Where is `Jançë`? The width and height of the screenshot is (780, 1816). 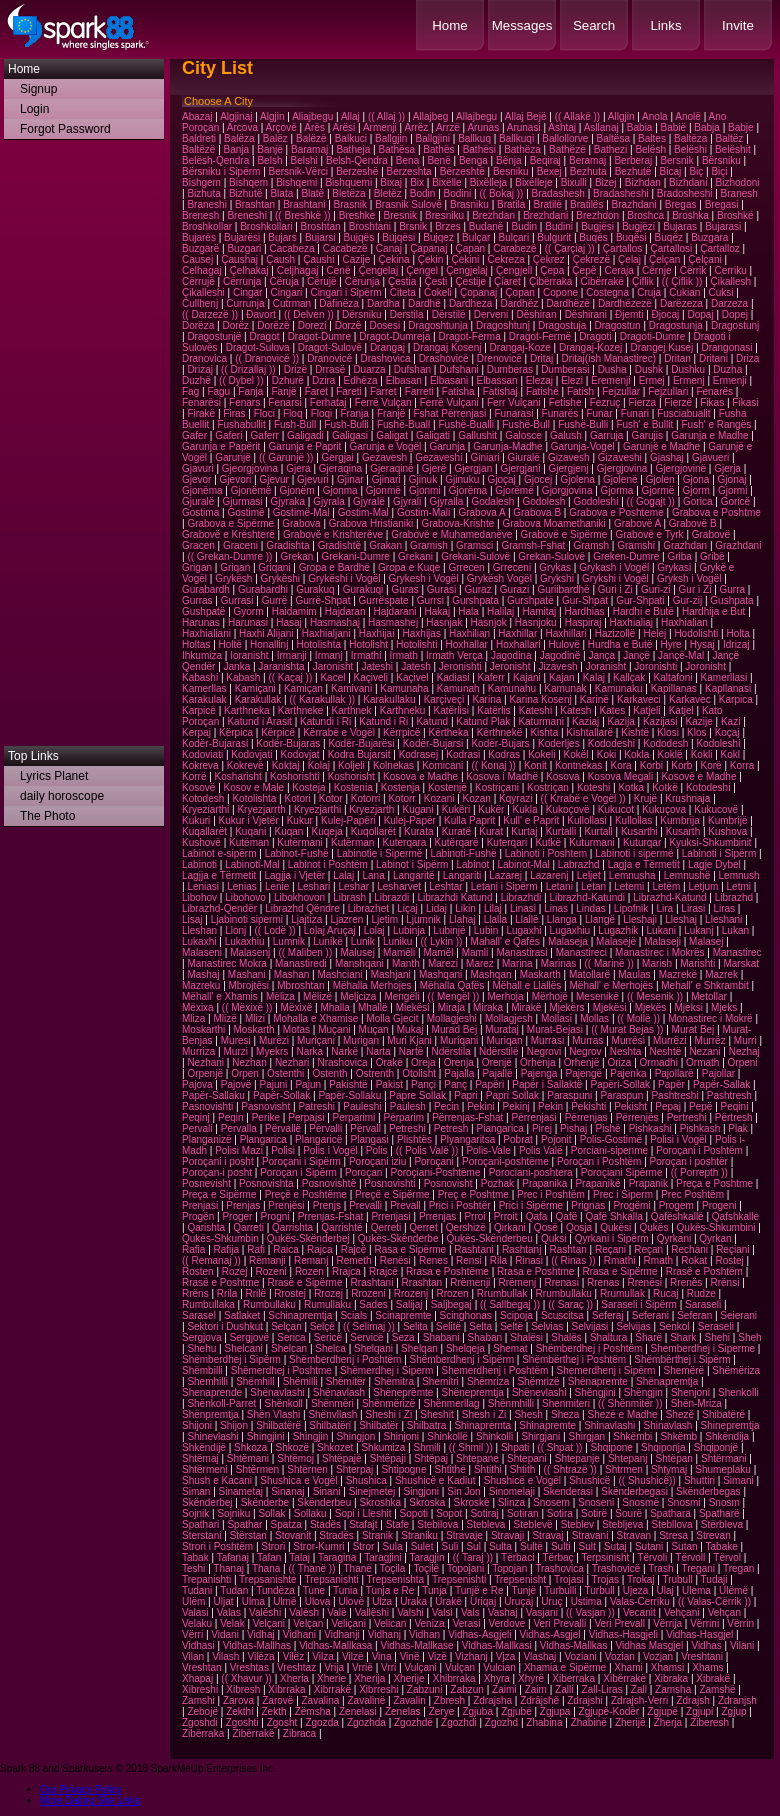
Jançë is located at coordinates (636, 655).